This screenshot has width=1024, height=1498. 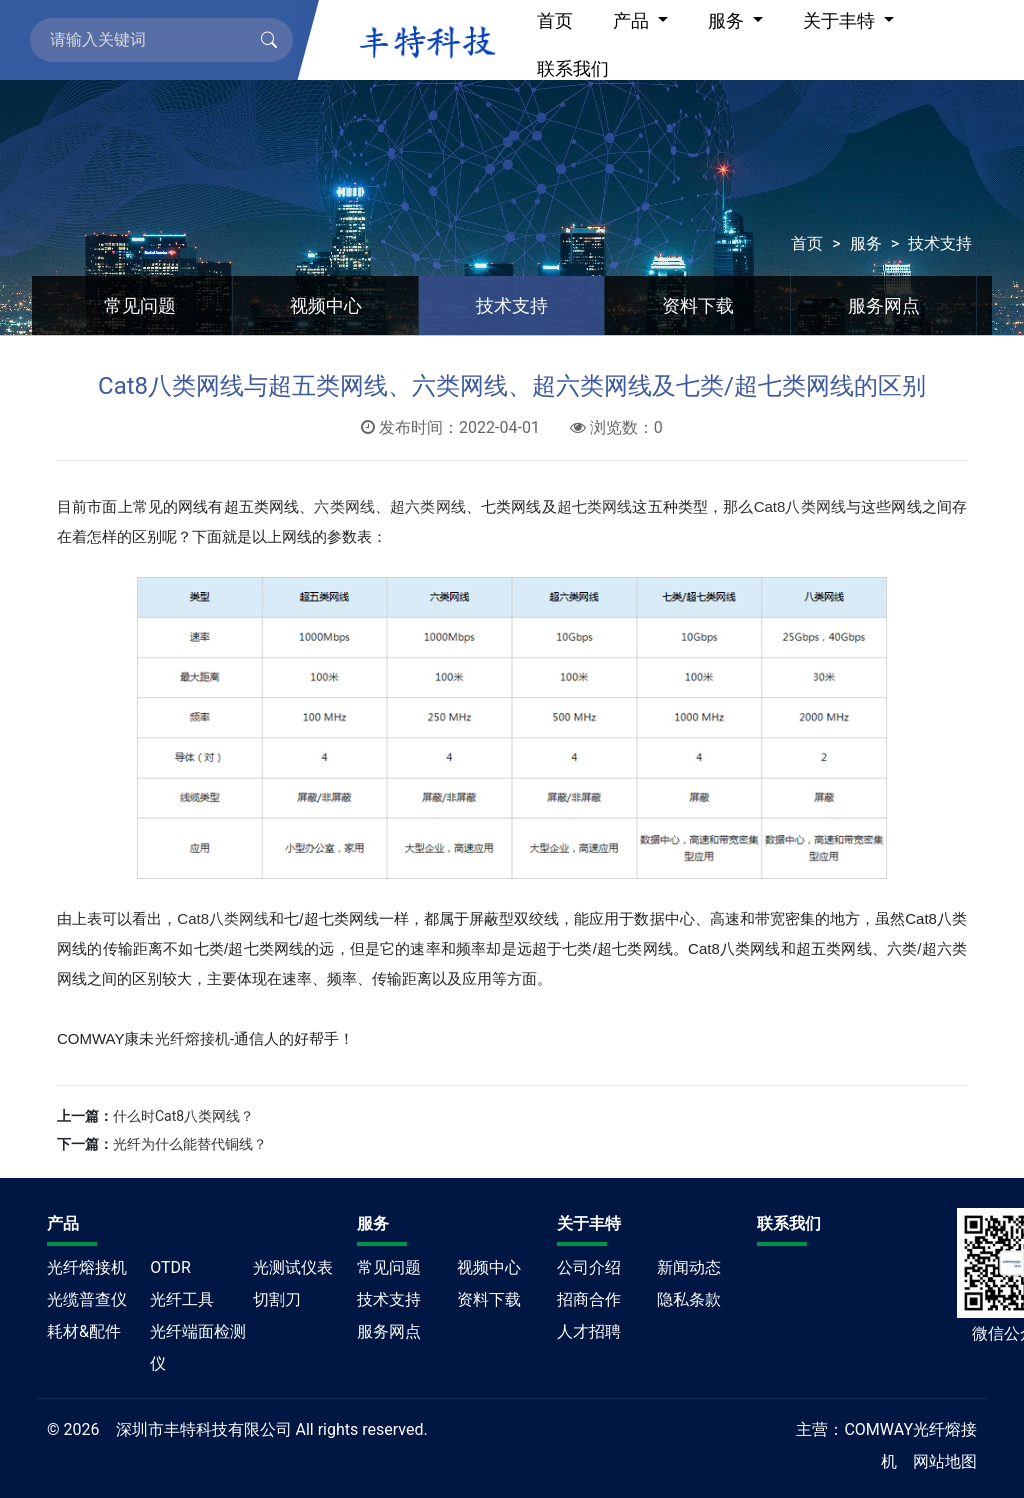 What do you see at coordinates (140, 305) in the screenshot?
I see `常见问题` at bounding box center [140, 305].